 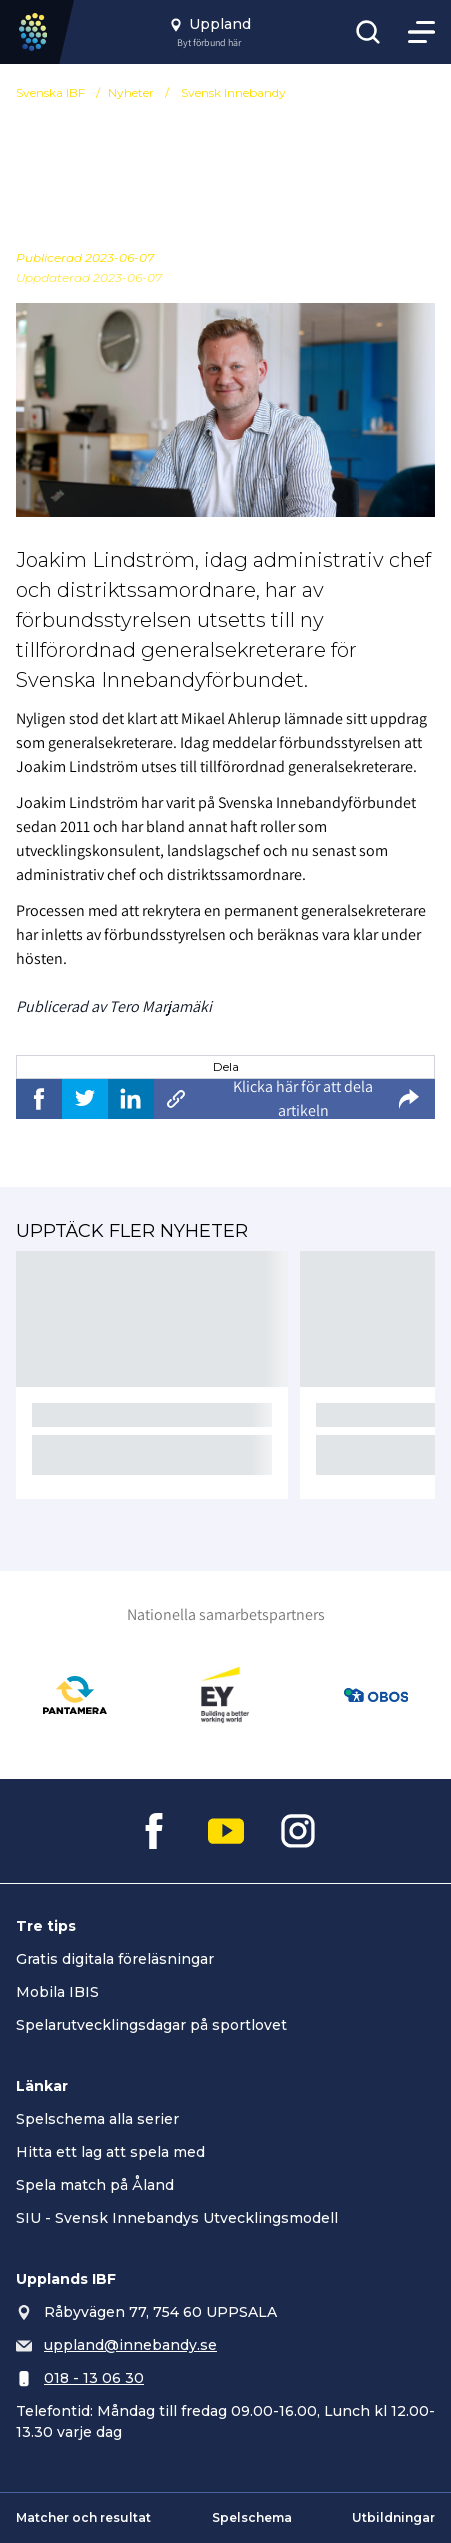 I want to click on Svenska IBF, so click(x=50, y=92).